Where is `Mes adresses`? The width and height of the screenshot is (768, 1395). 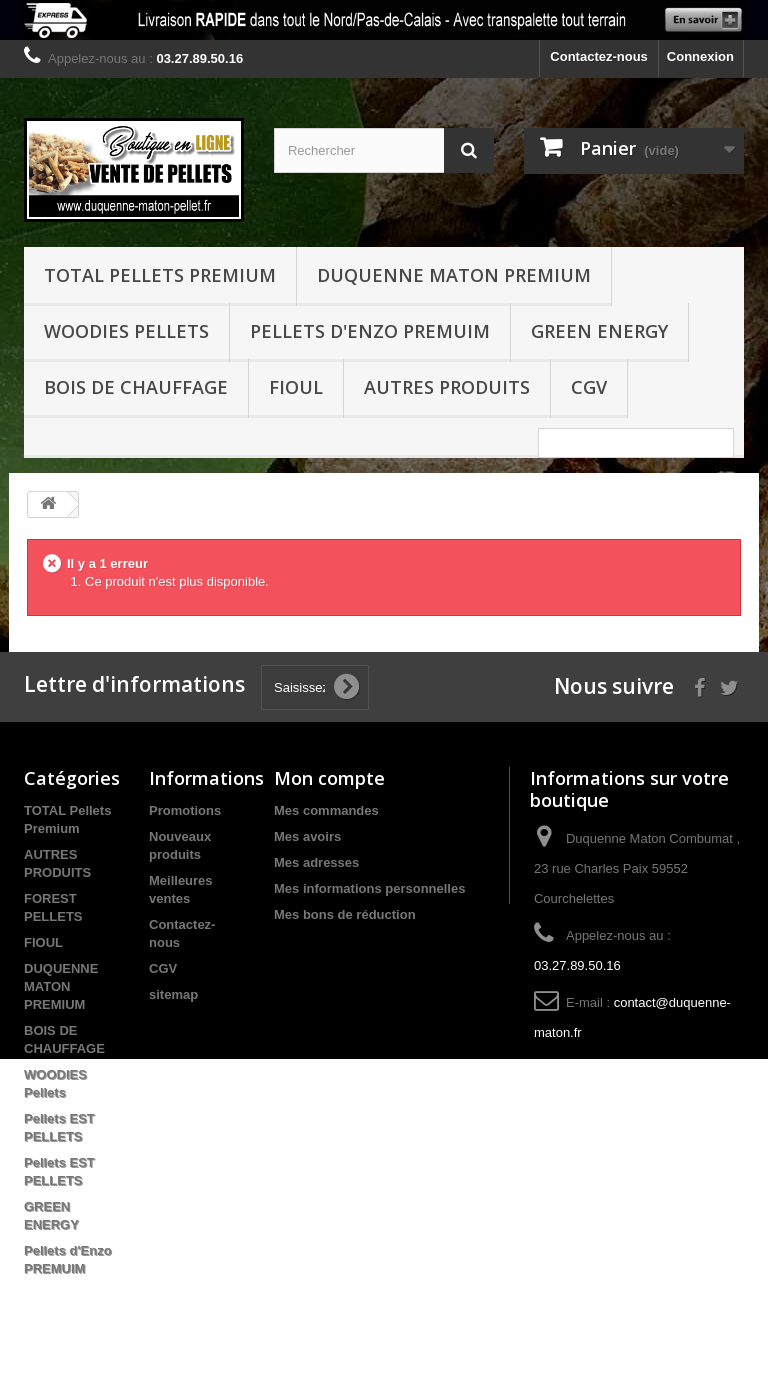 Mes adresses is located at coordinates (316, 862).